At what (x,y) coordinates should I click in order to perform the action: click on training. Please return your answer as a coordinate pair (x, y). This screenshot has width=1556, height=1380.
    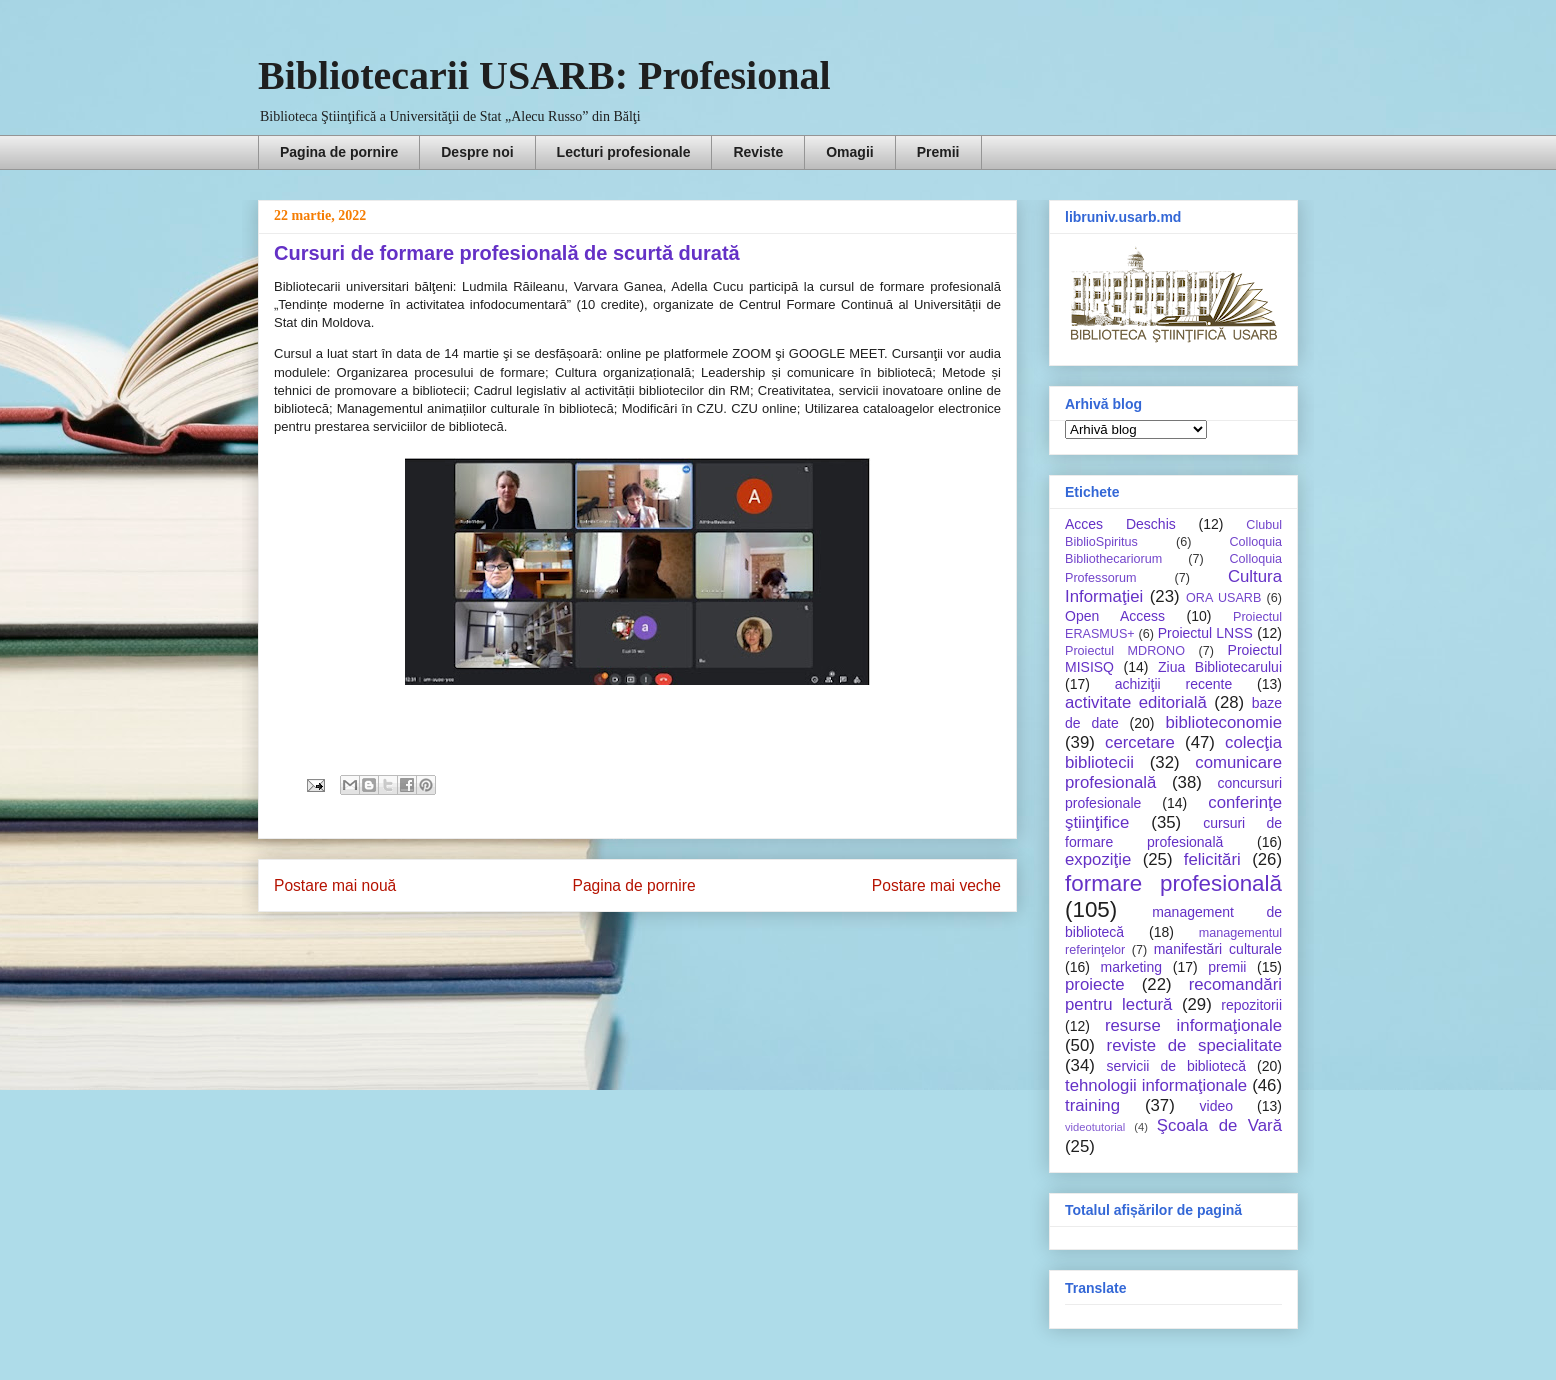
    Looking at the image, I should click on (1092, 1105).